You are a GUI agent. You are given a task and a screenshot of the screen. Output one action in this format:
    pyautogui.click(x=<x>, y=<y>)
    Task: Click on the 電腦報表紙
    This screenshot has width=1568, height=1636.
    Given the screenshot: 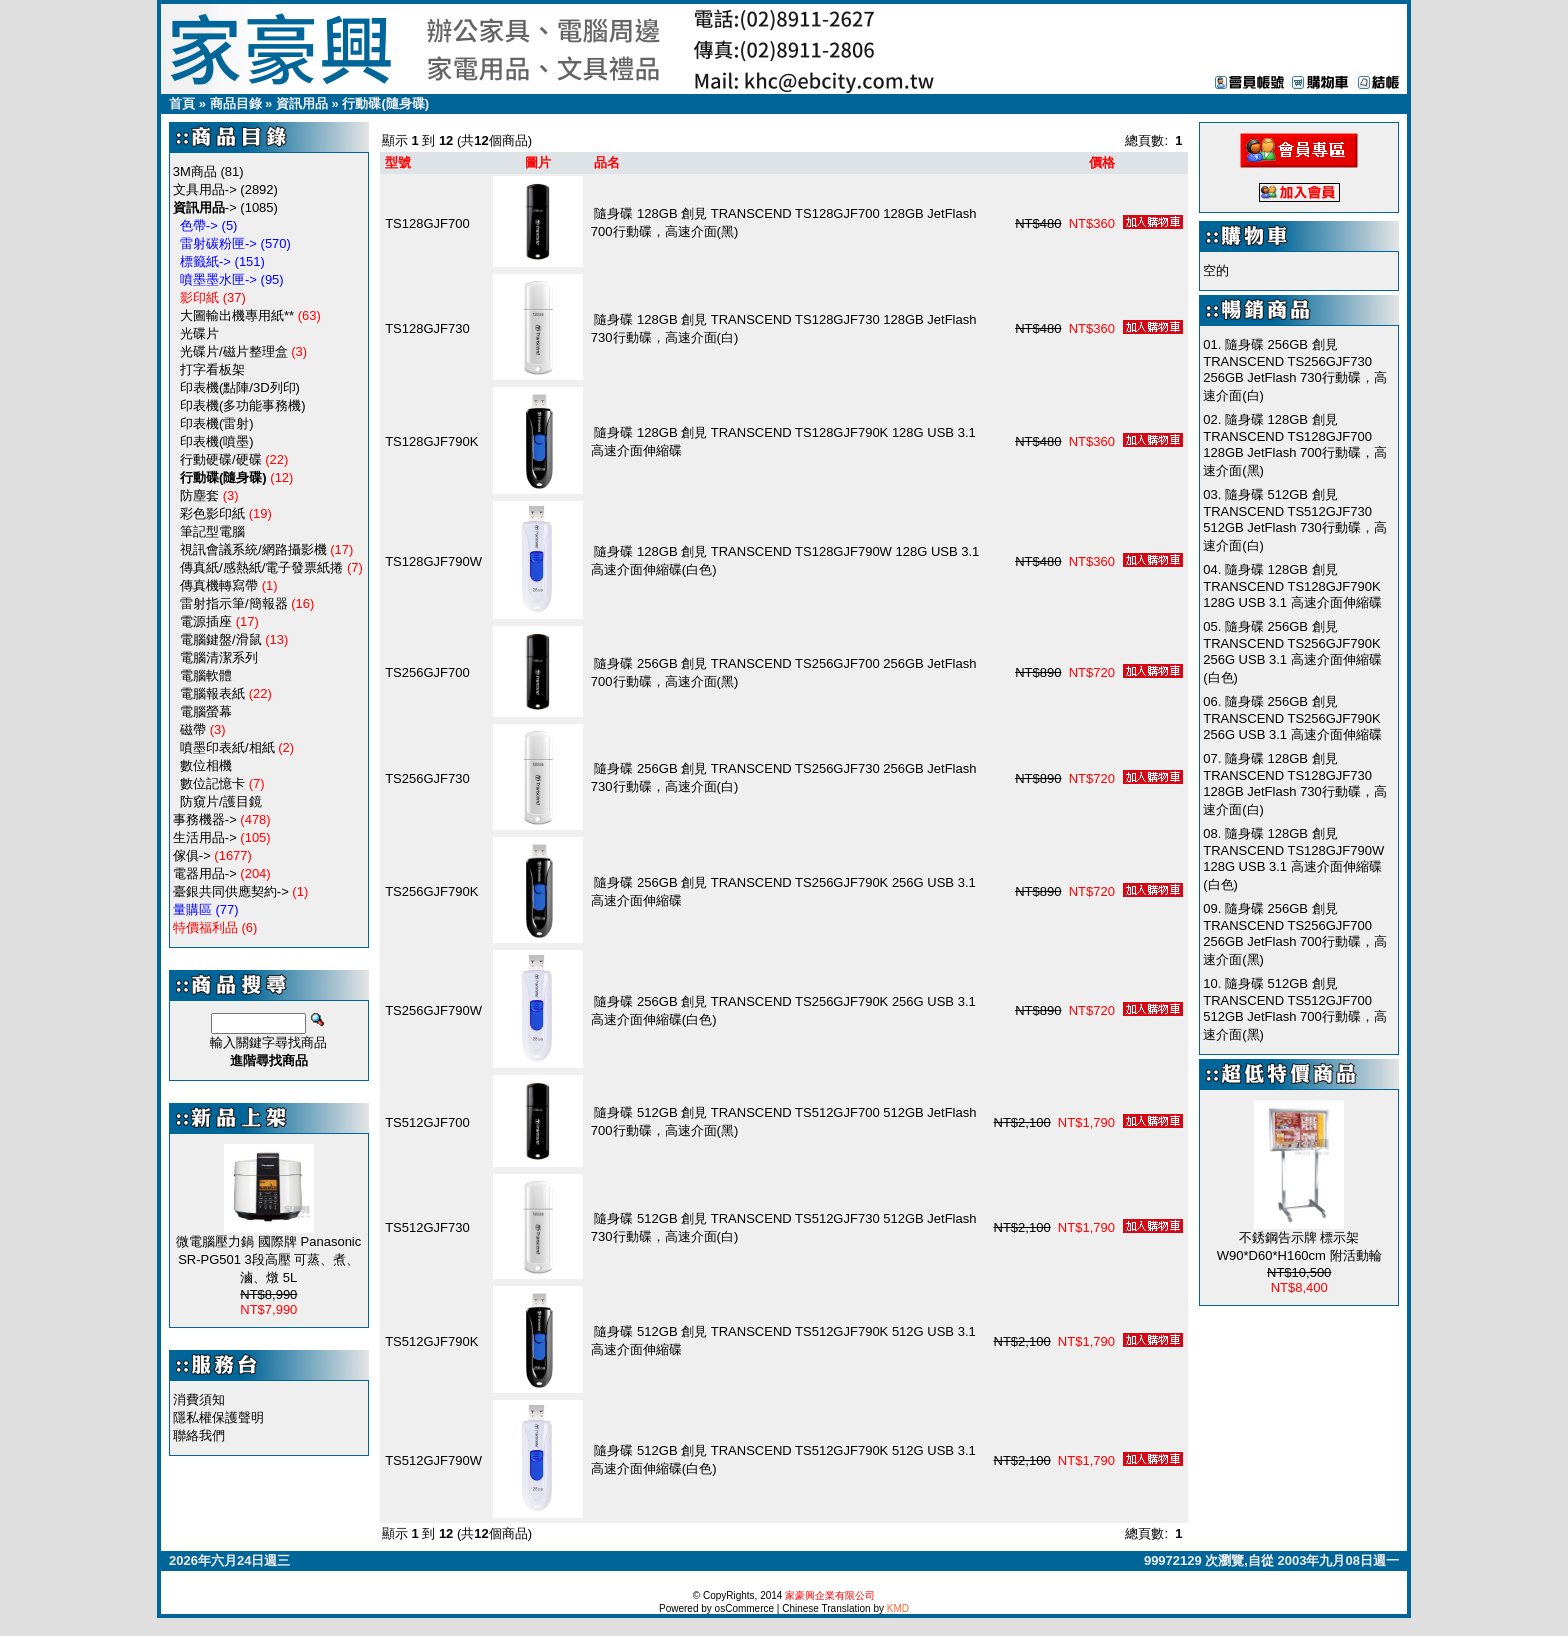 What is the action you would take?
    pyautogui.click(x=212, y=693)
    